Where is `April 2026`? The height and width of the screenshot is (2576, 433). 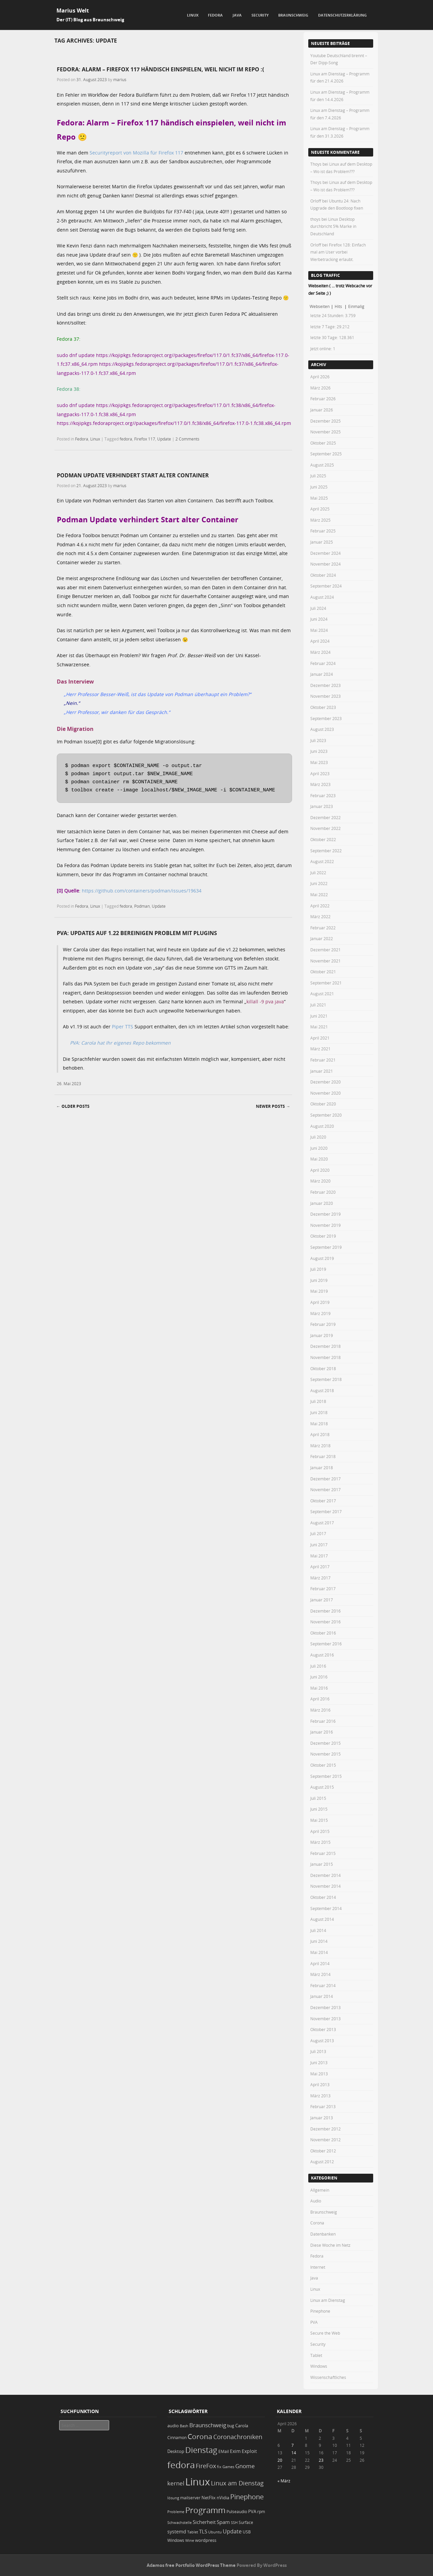 April 2026 is located at coordinates (320, 376).